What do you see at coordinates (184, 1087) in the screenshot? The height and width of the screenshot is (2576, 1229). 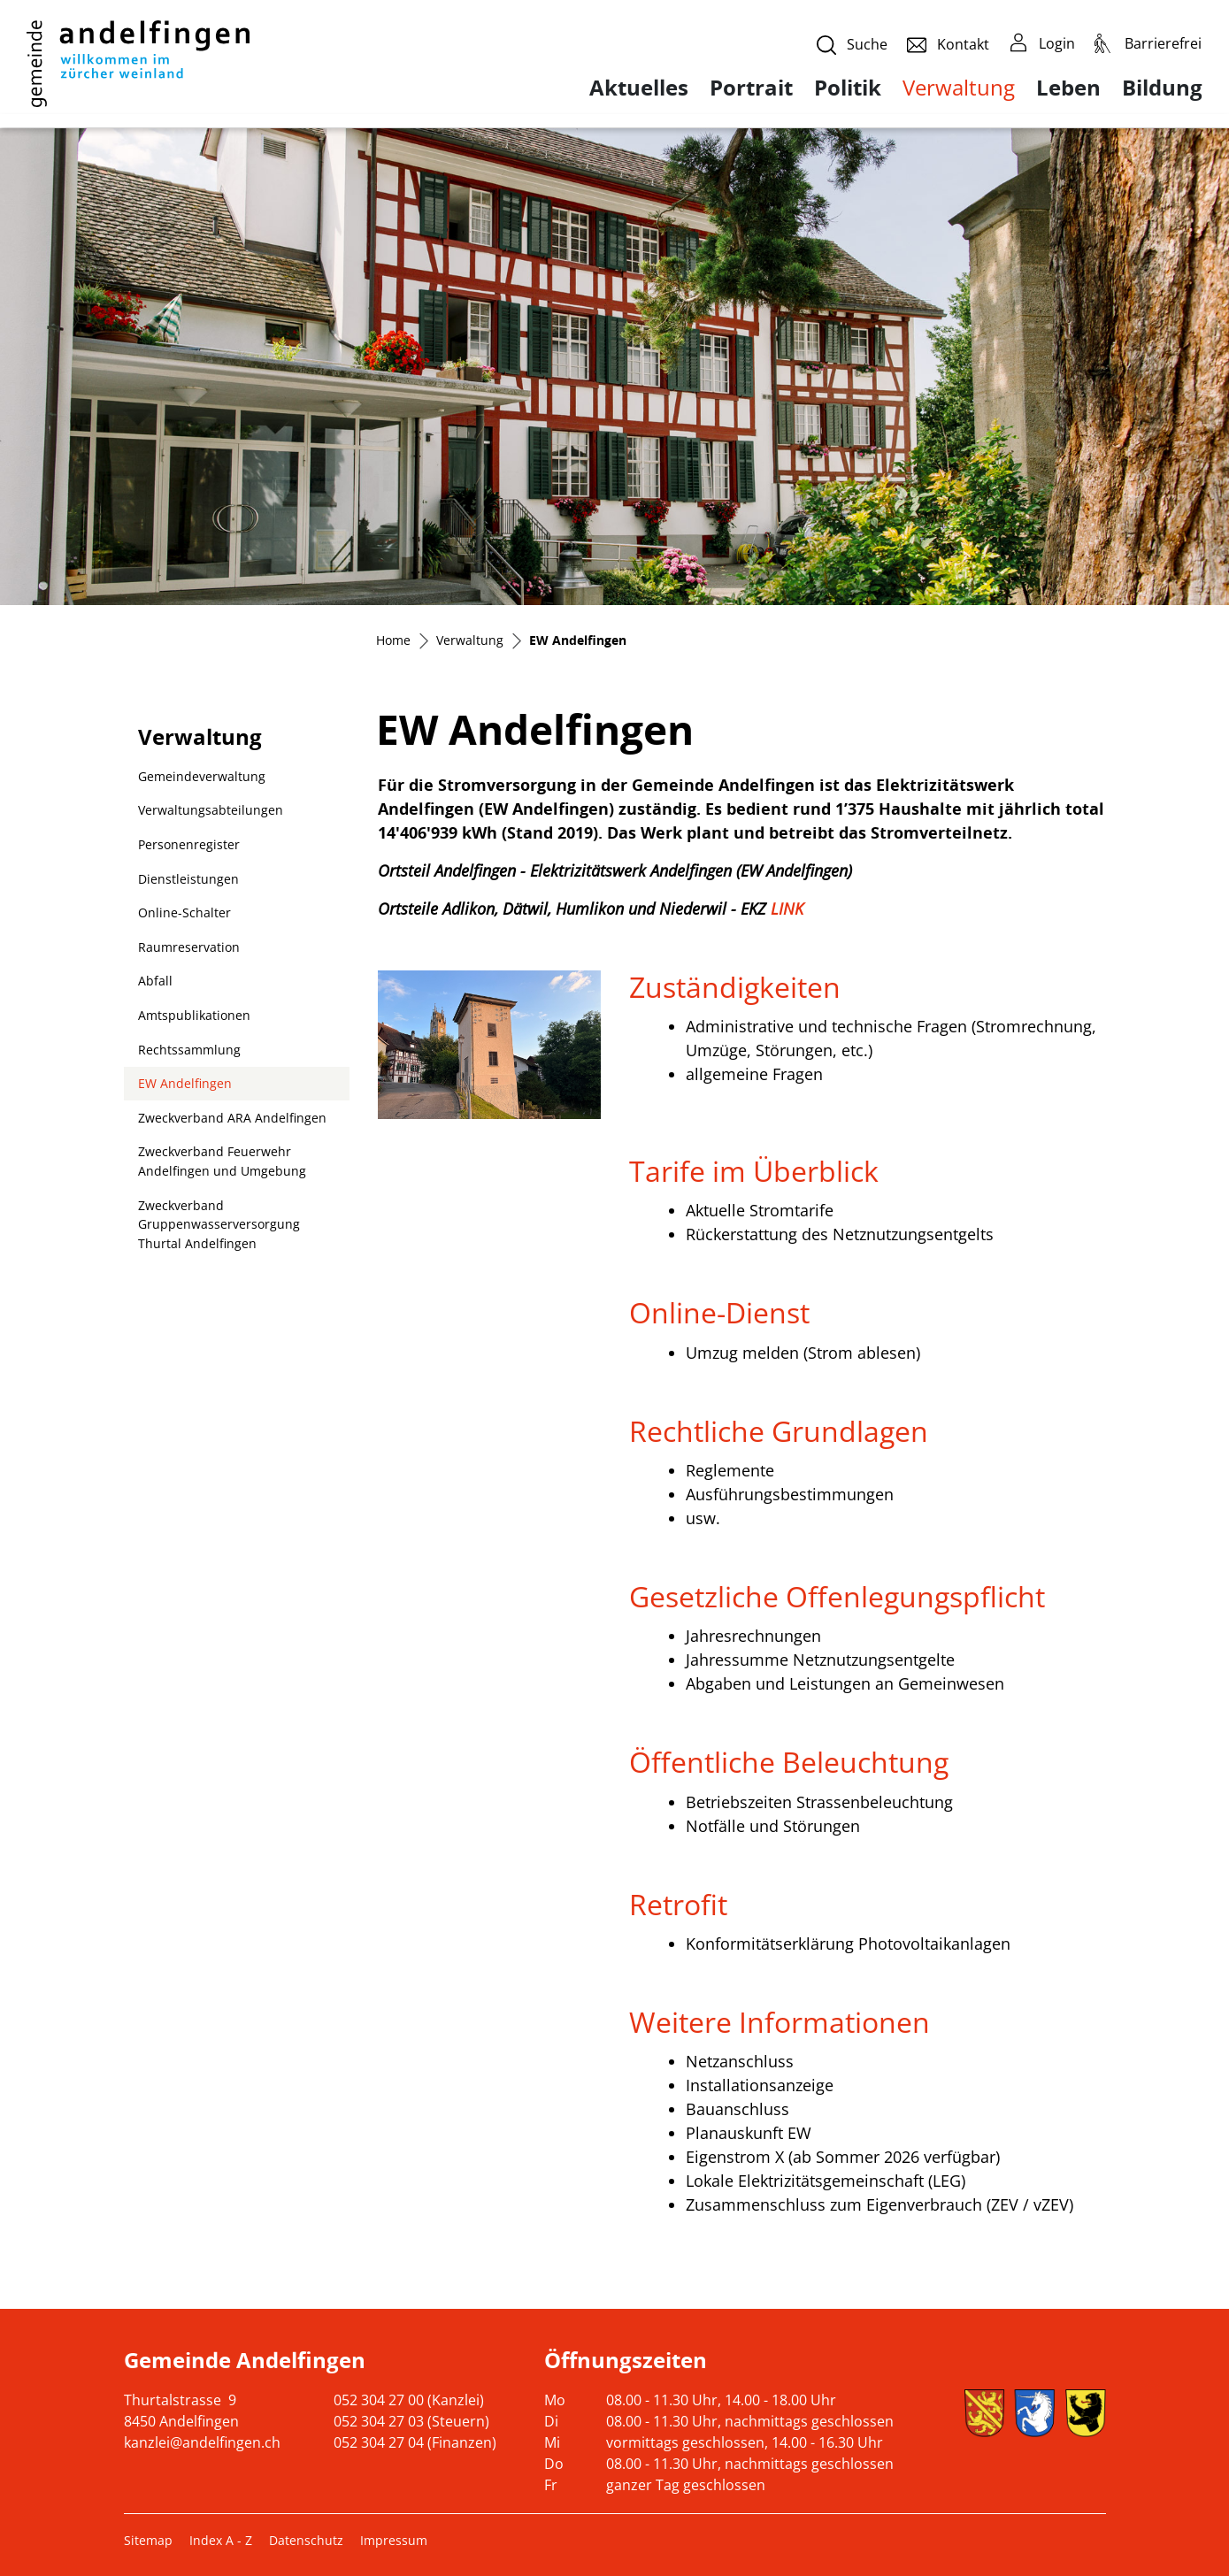 I see `EW Andelfingen` at bounding box center [184, 1087].